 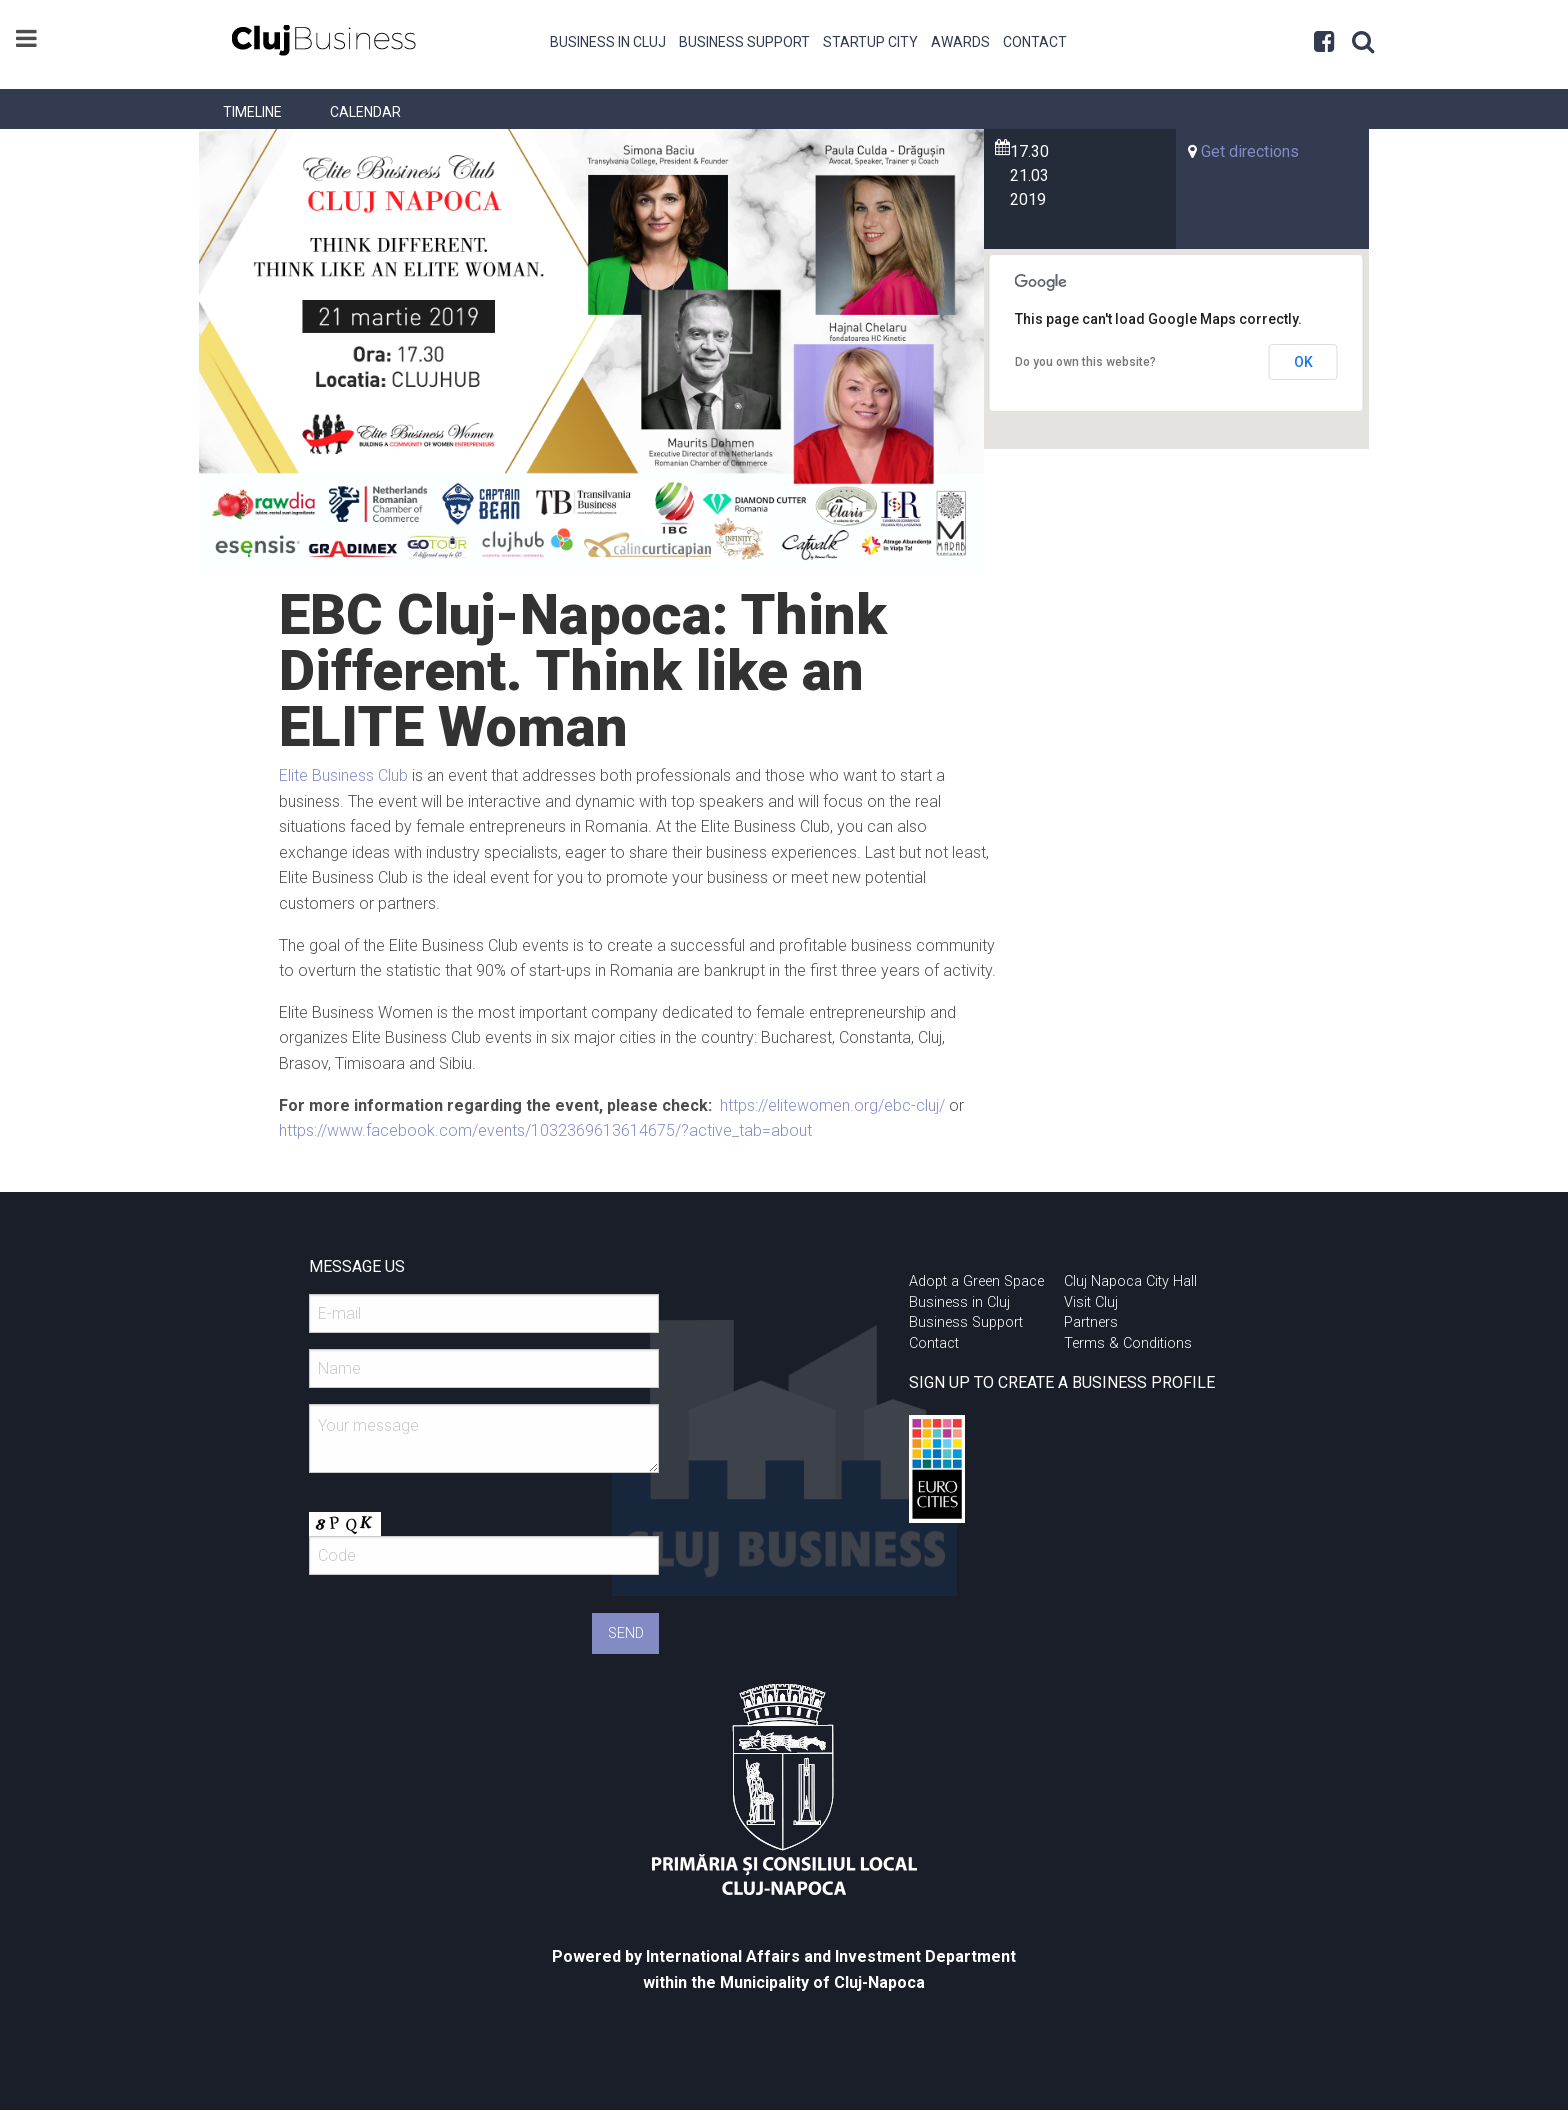 What do you see at coordinates (832, 1105) in the screenshot?
I see `https://elitewomen.org/ebc-cluj/` at bounding box center [832, 1105].